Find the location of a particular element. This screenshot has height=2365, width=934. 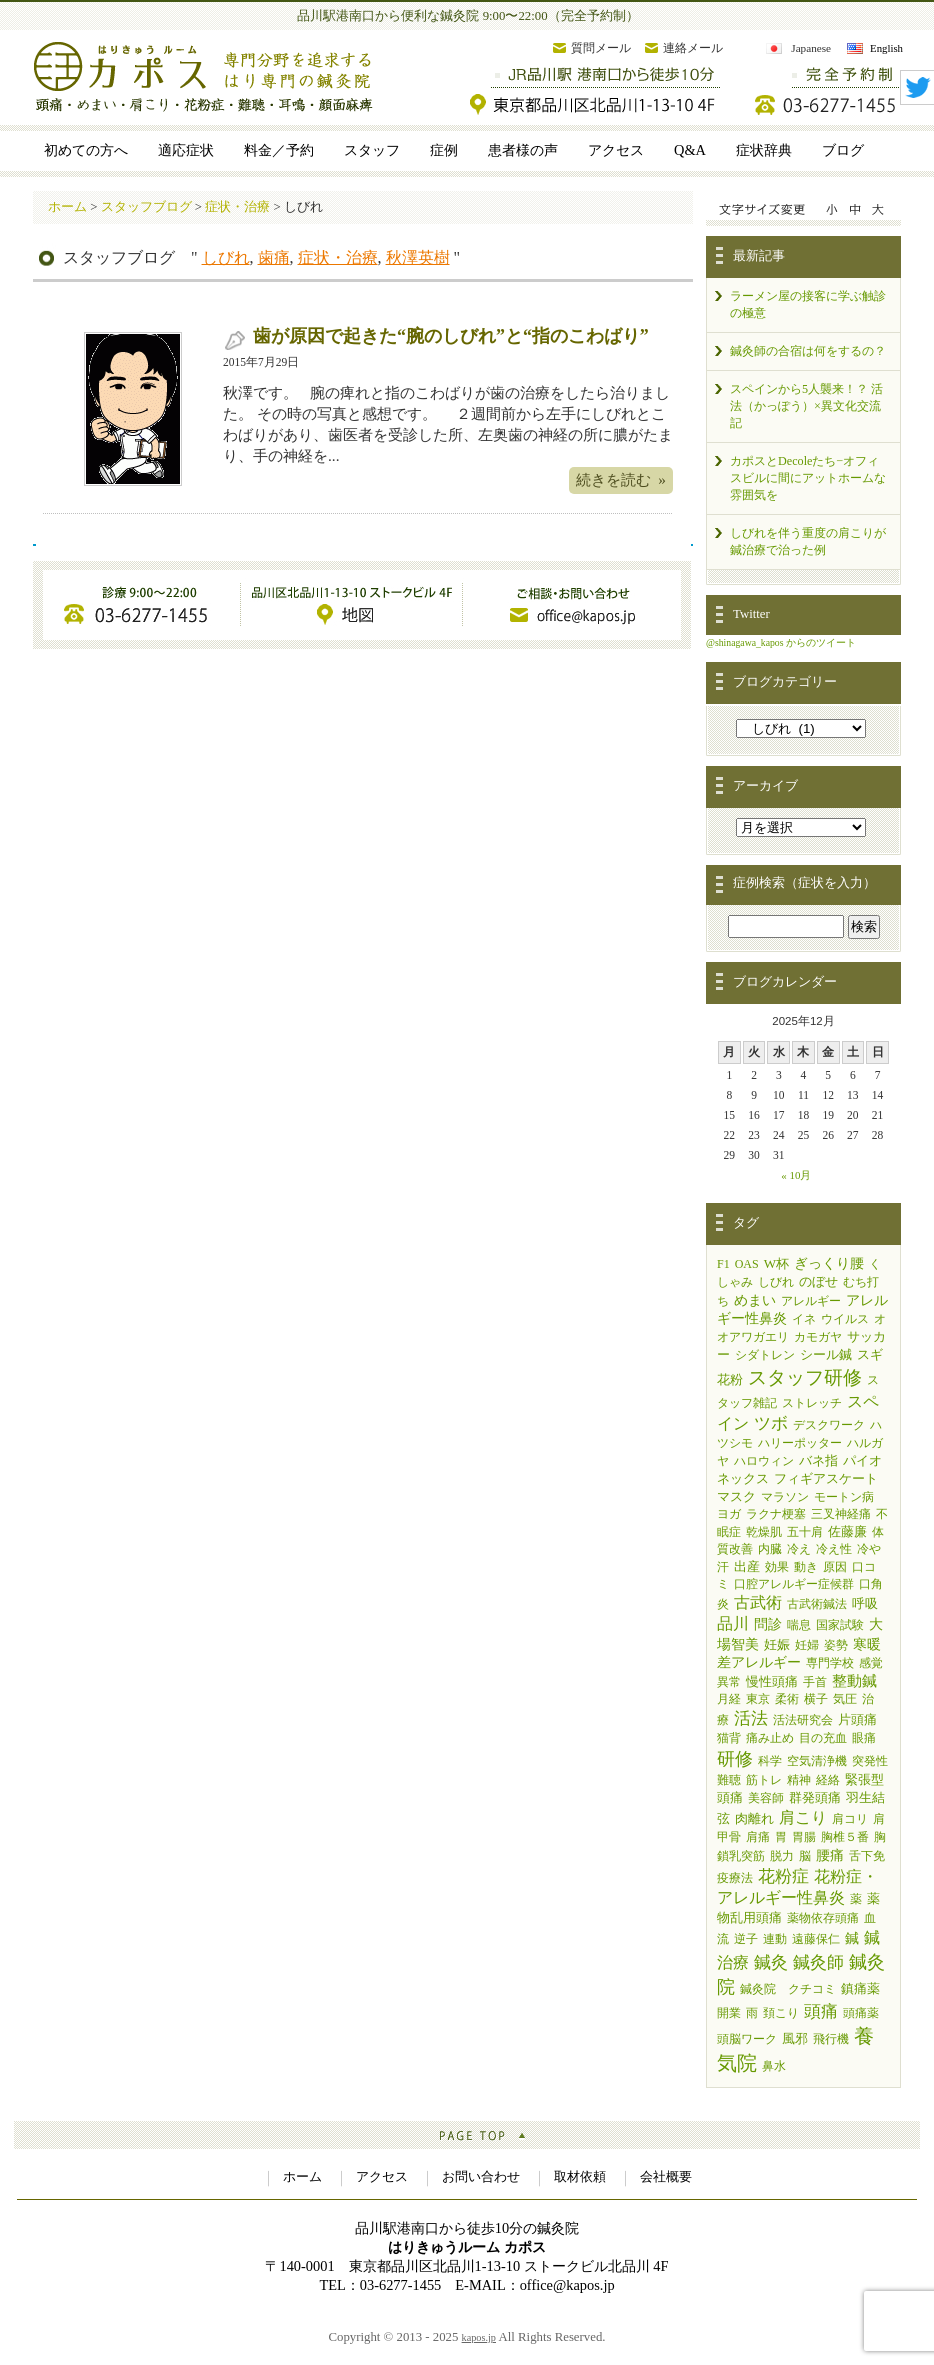

冷え性 [冷え性 (1個の項目)] is located at coordinates (834, 1549).